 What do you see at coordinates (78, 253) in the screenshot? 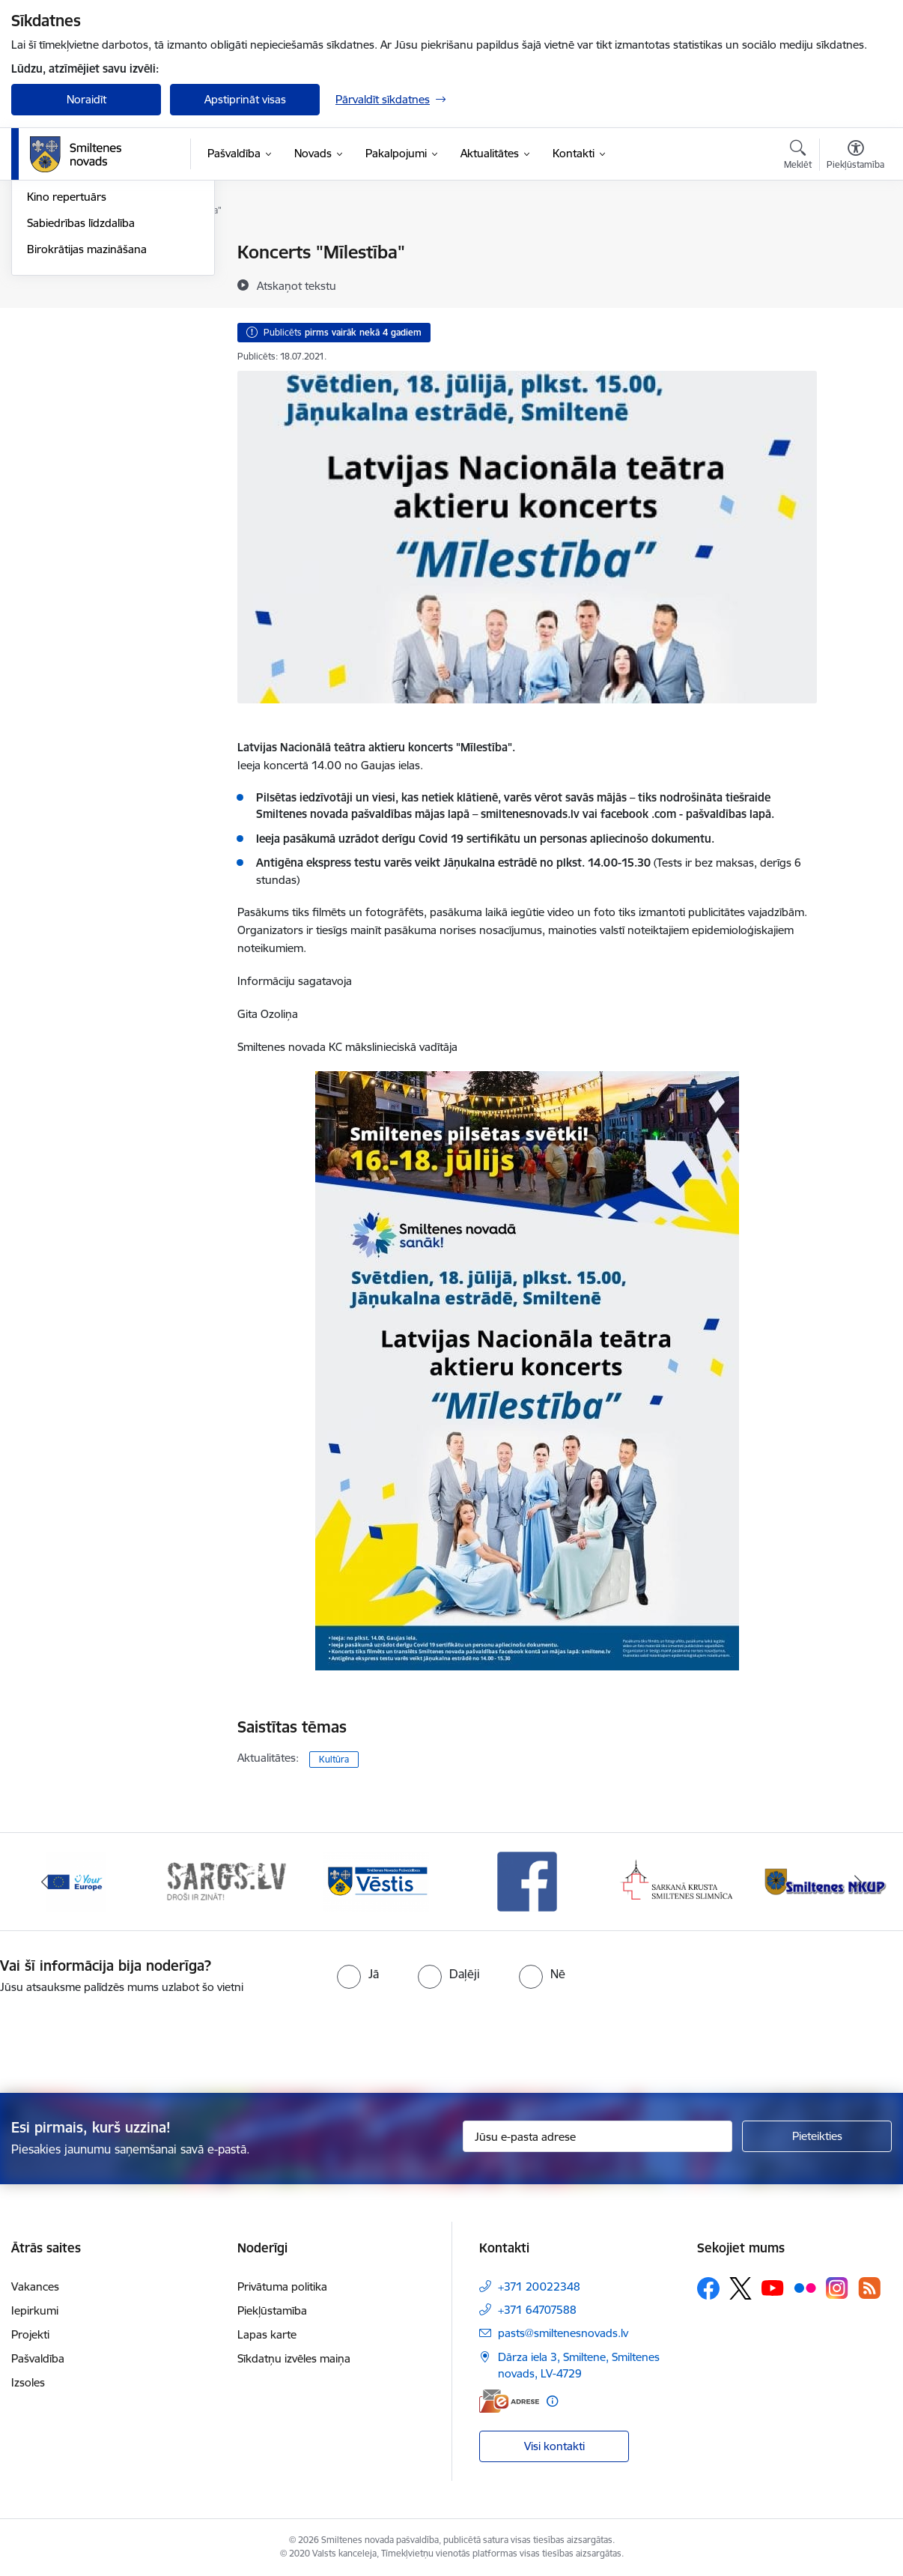
I see `Notikumu kalendārs` at bounding box center [78, 253].